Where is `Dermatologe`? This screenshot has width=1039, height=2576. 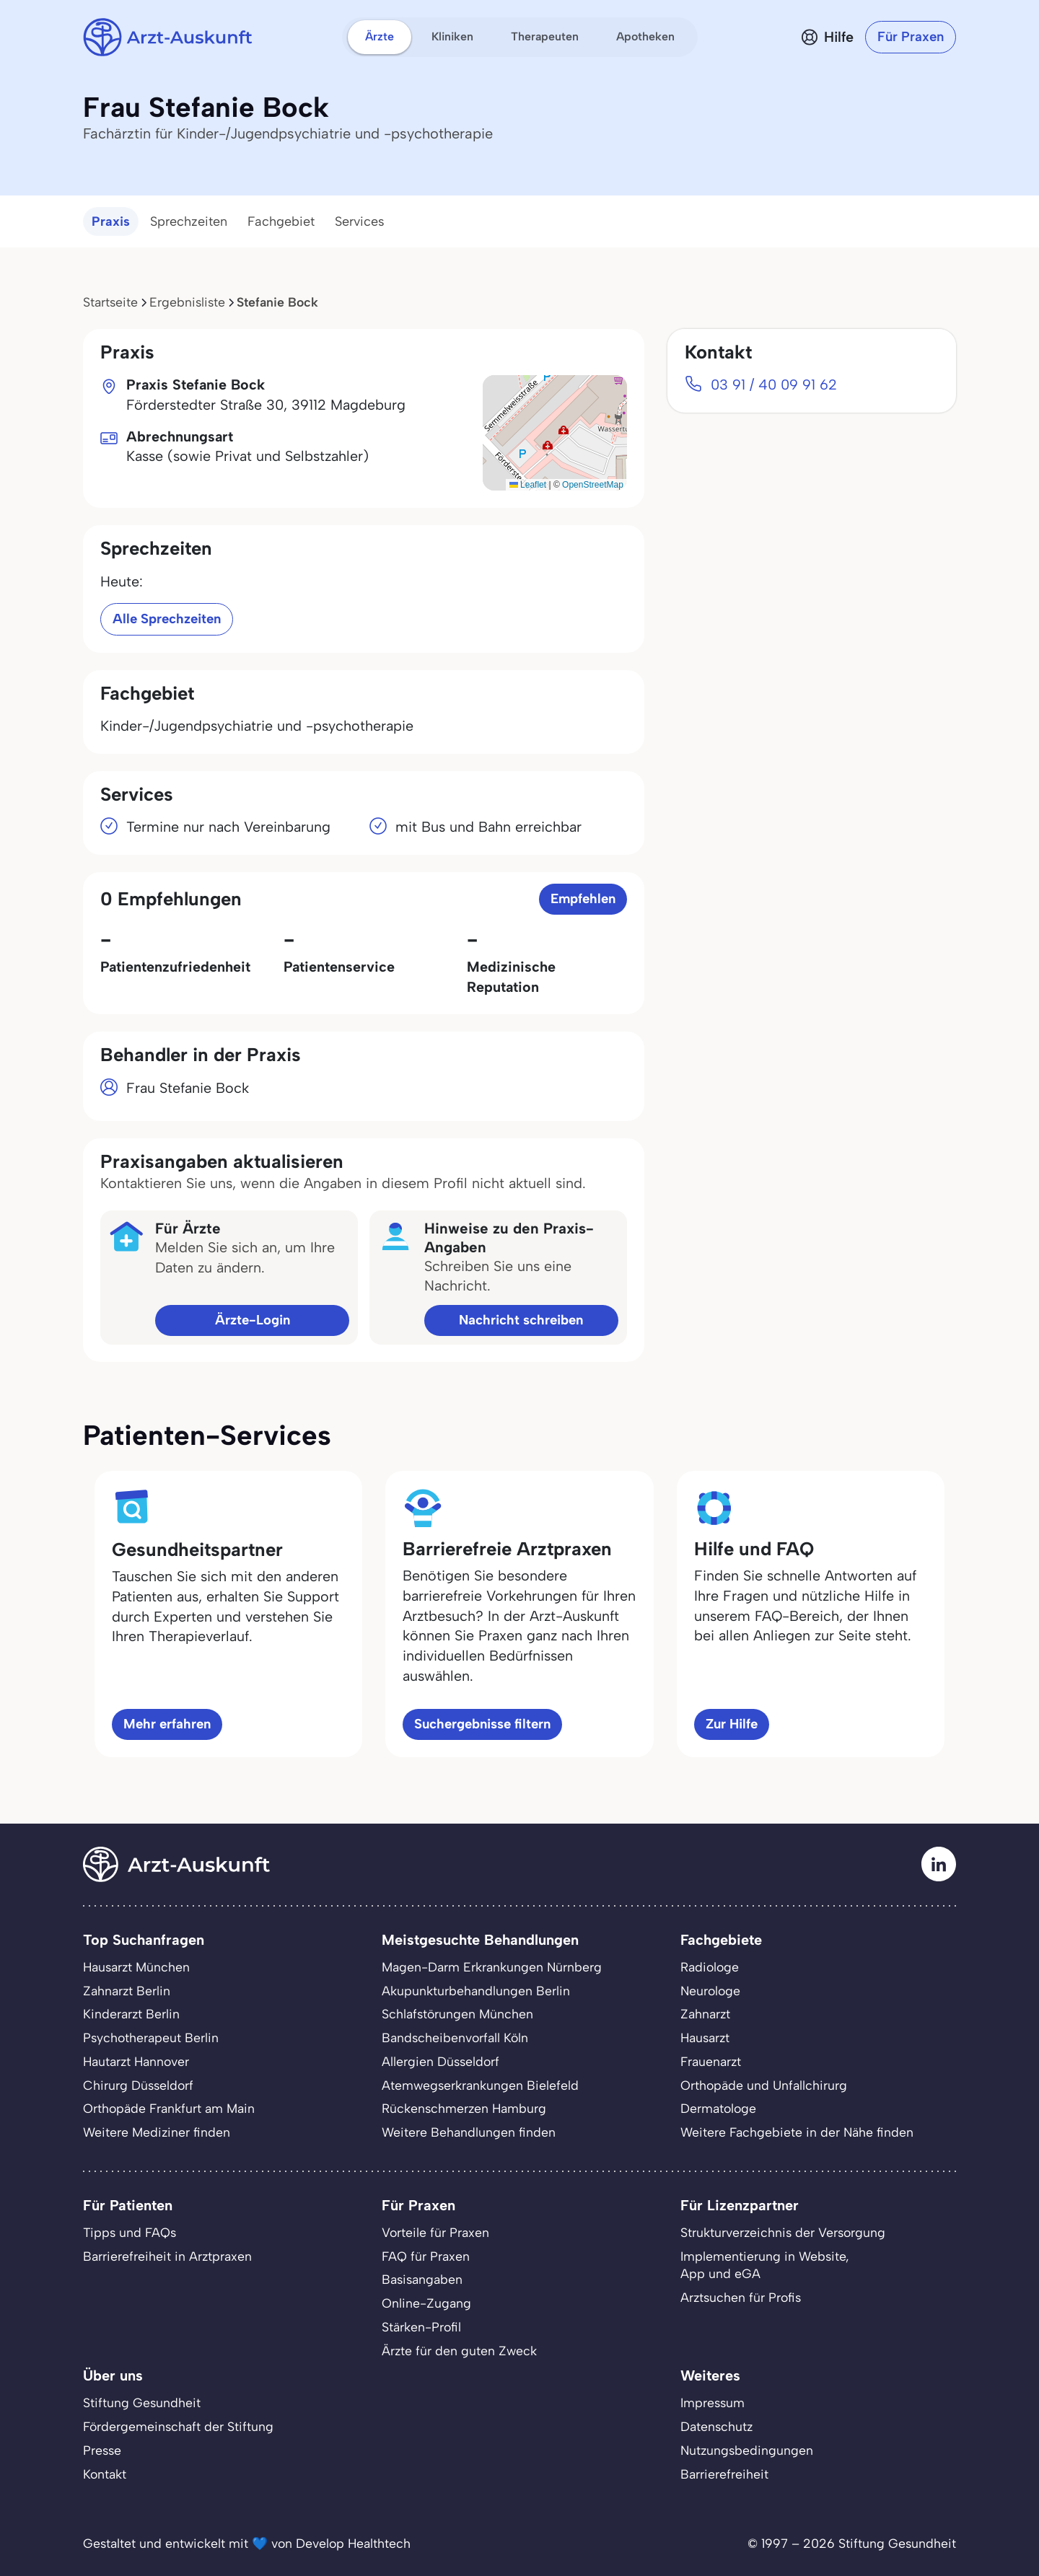 Dermatologe is located at coordinates (718, 2108).